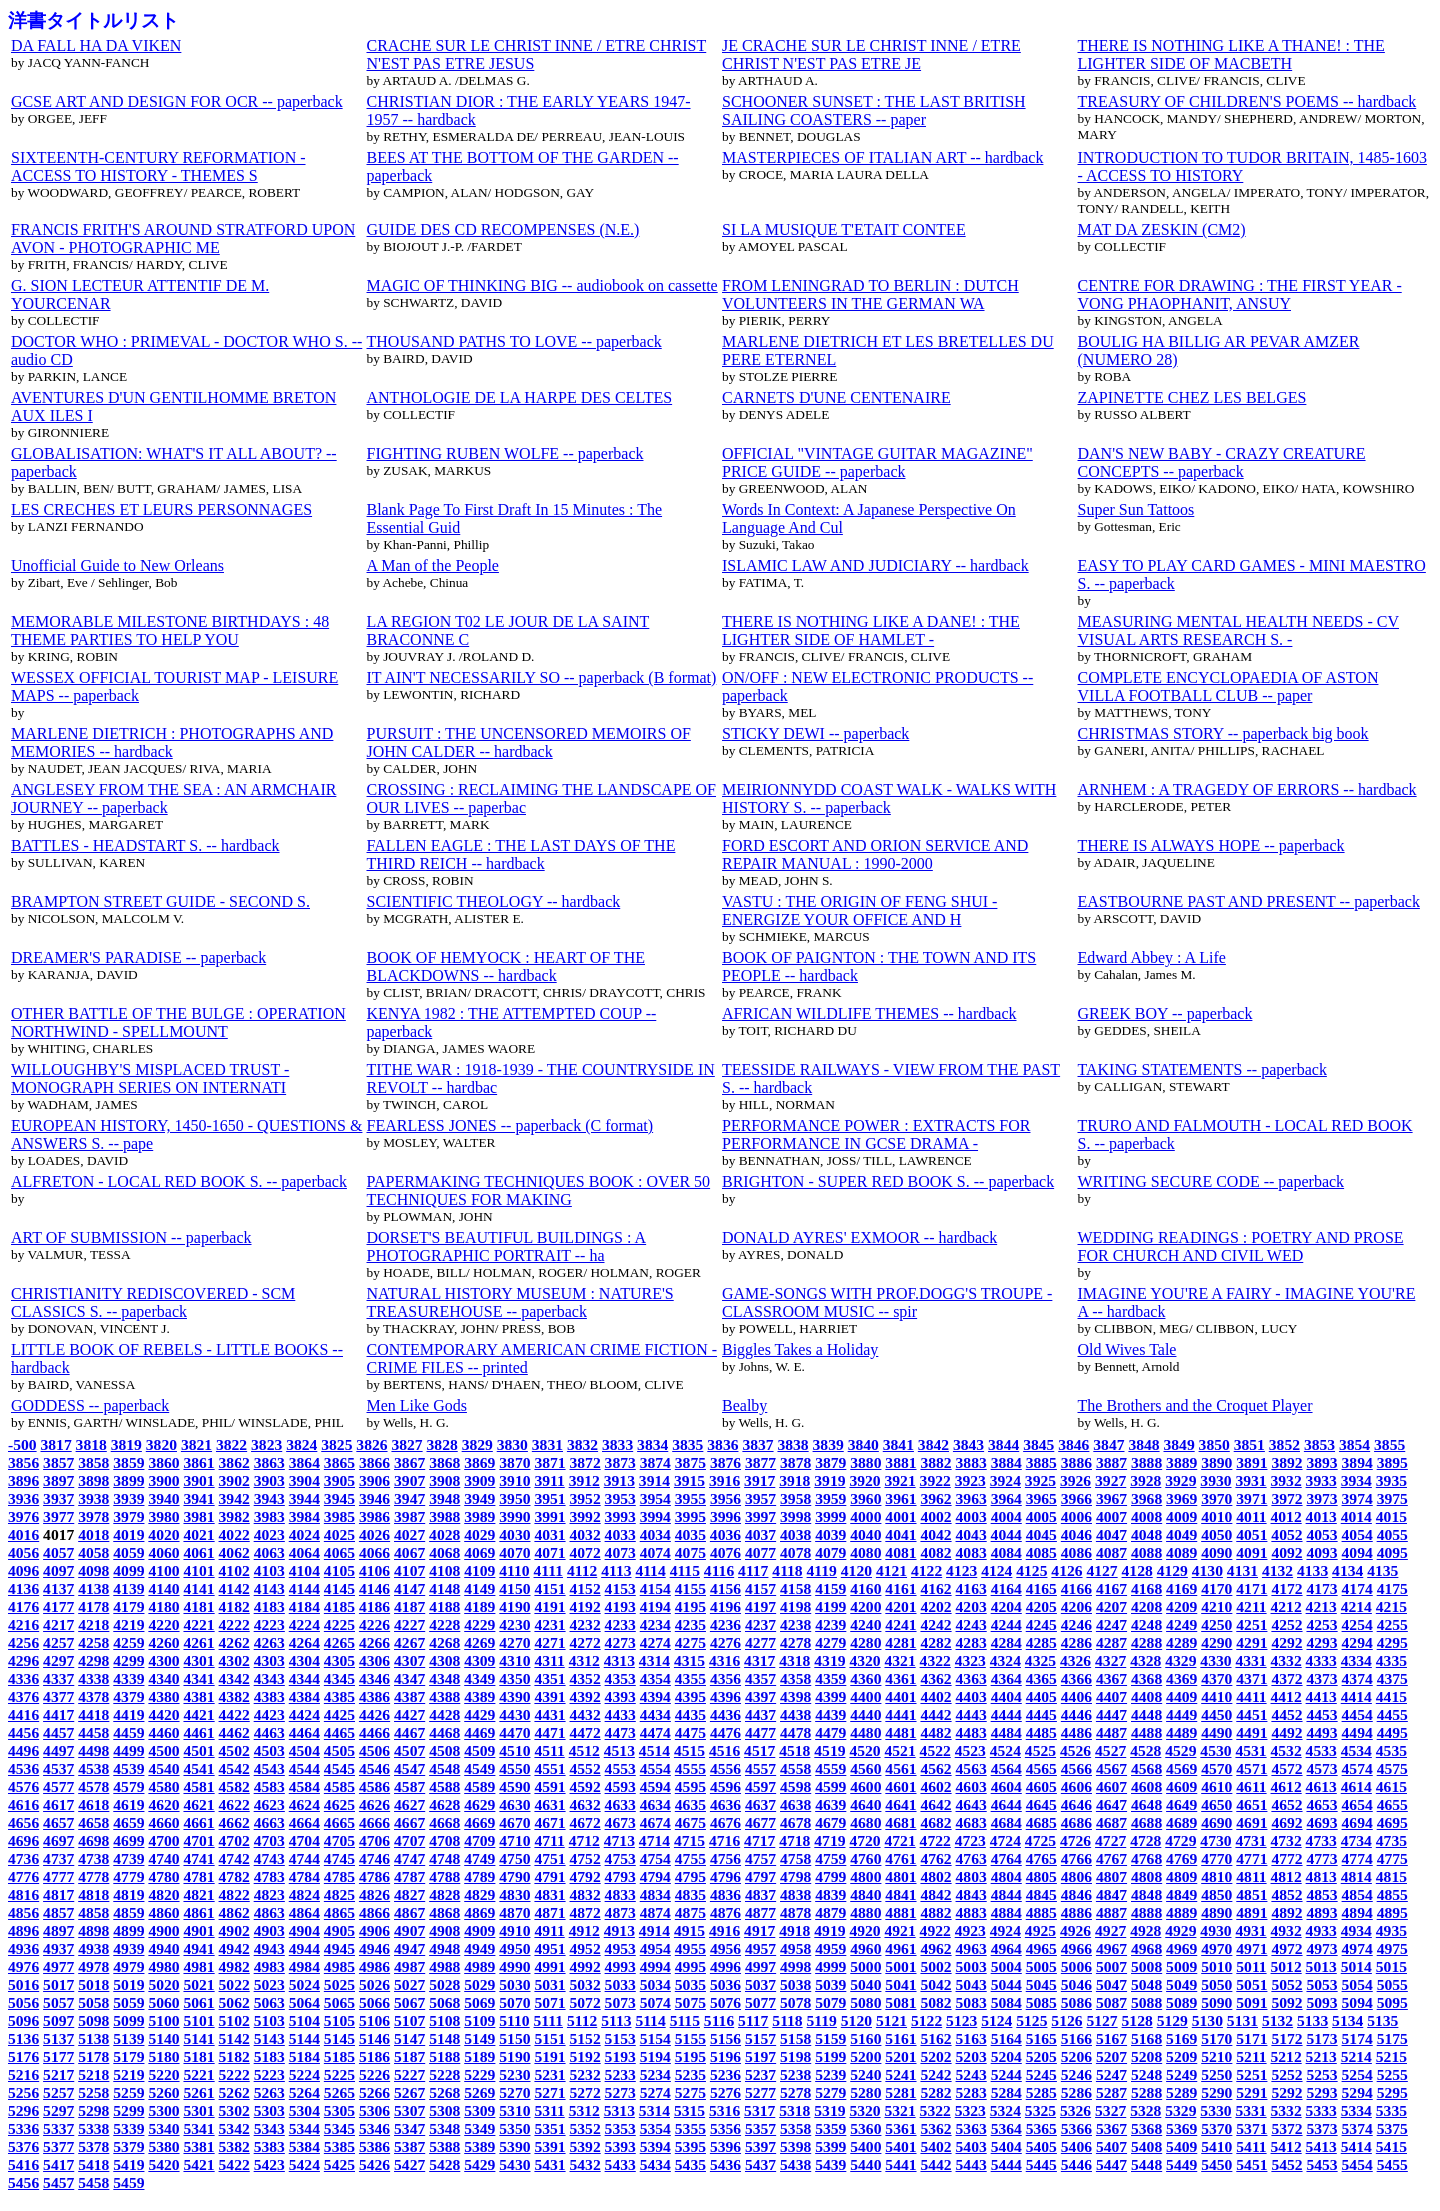  I want to click on 4748, so click(444, 1858).